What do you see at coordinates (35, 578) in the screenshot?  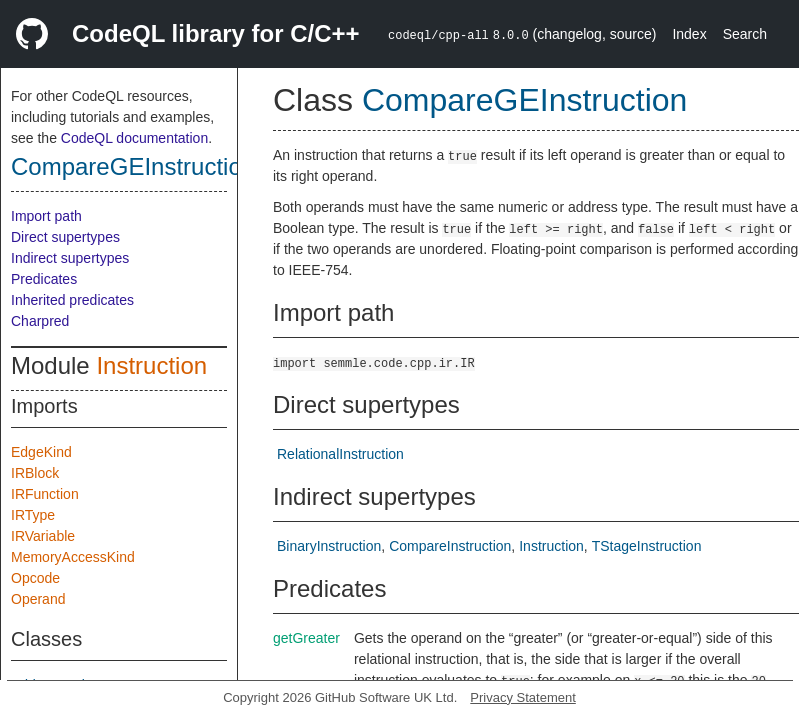 I see `Opcode` at bounding box center [35, 578].